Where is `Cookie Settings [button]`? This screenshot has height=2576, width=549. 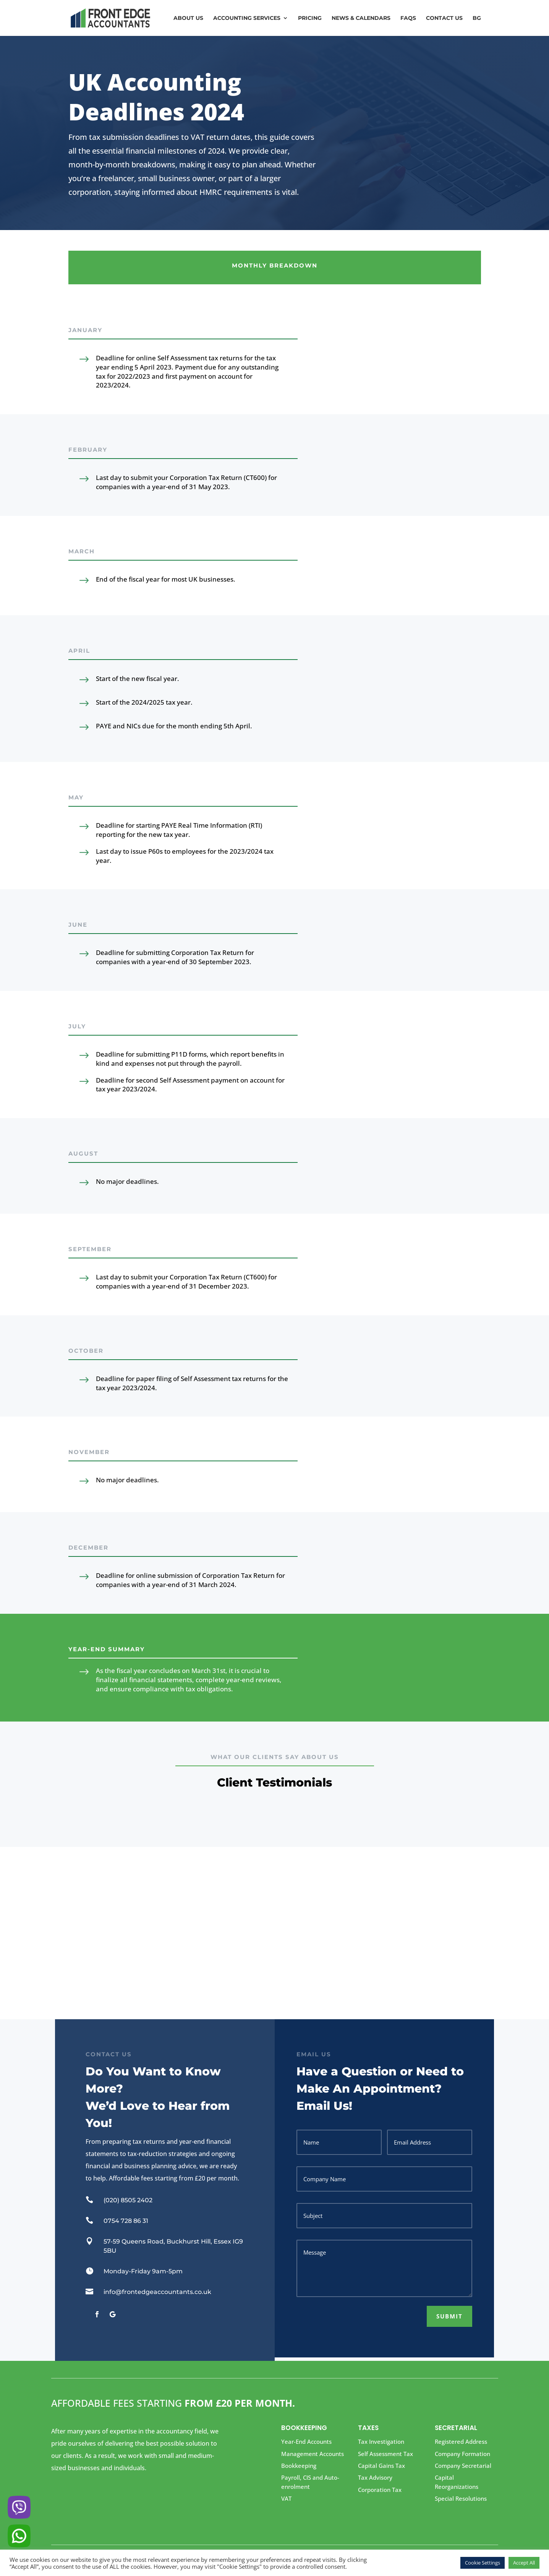 Cookie Settings [button] is located at coordinates (482, 2562).